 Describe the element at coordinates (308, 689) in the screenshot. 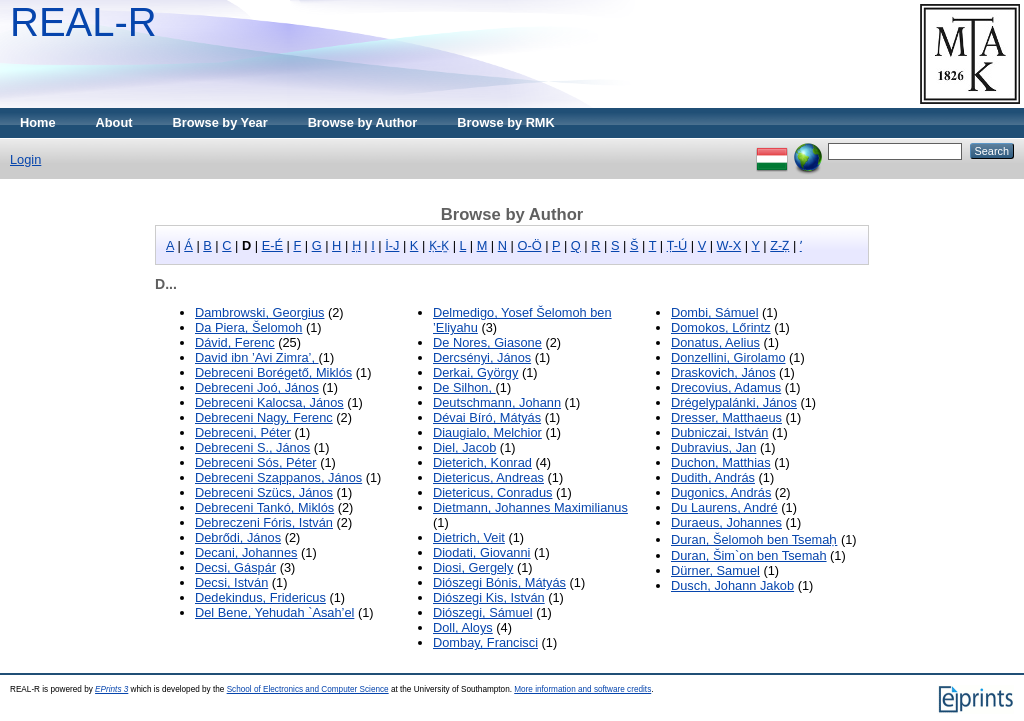

I see `School of Electronics and Computer Science` at that location.